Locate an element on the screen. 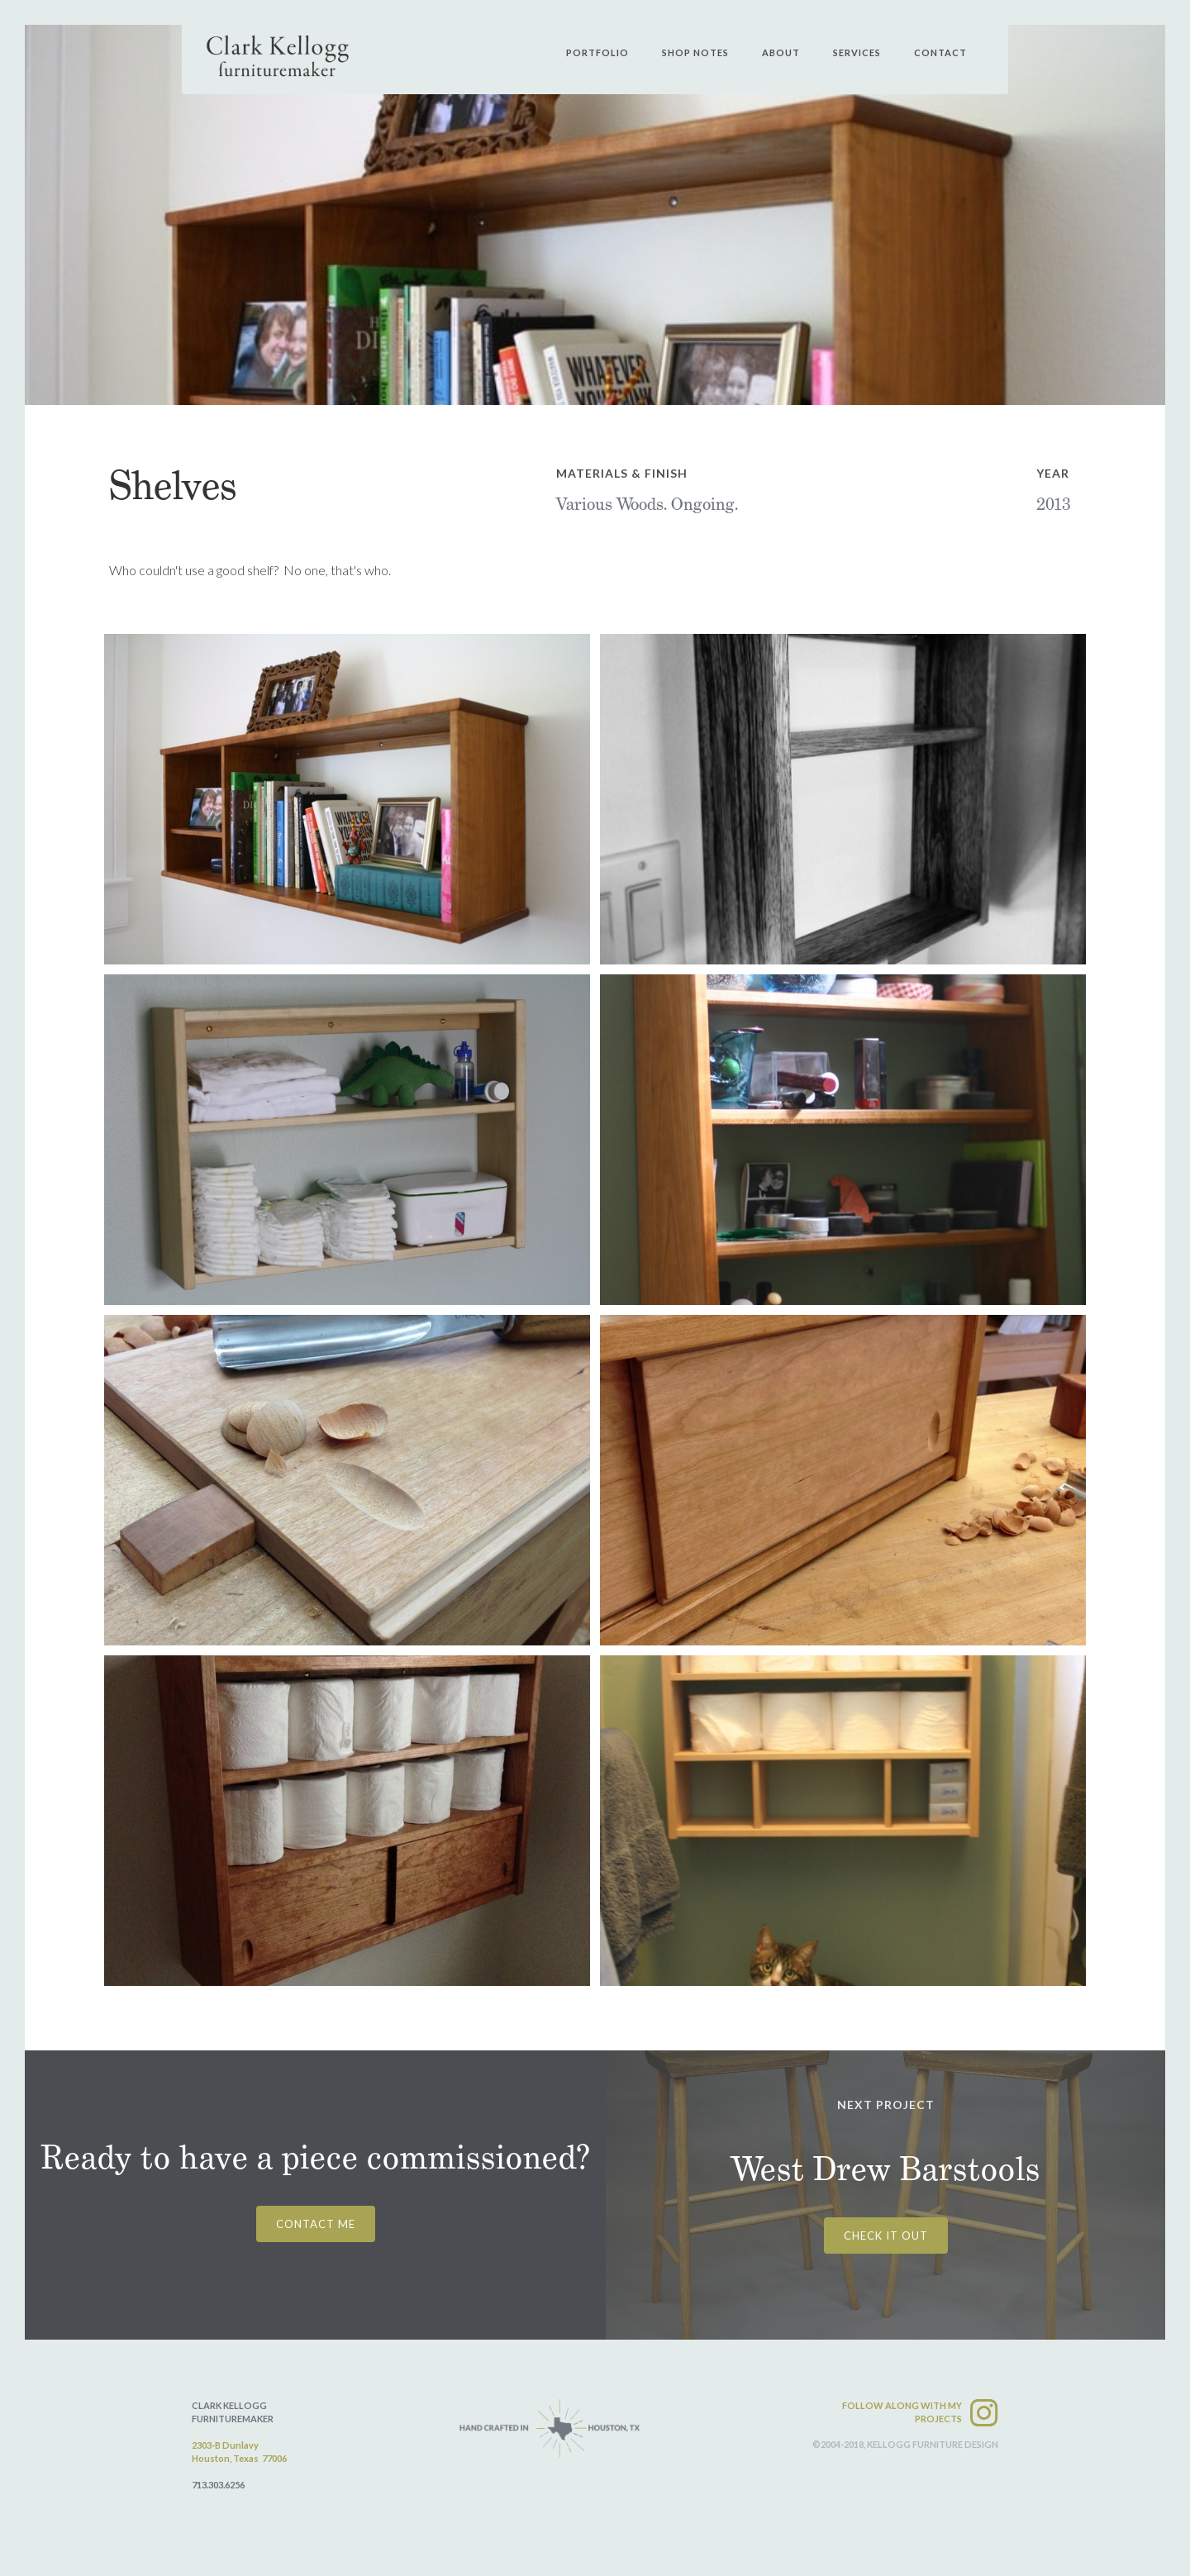 The image size is (1190, 2576). contact is located at coordinates (940, 52).